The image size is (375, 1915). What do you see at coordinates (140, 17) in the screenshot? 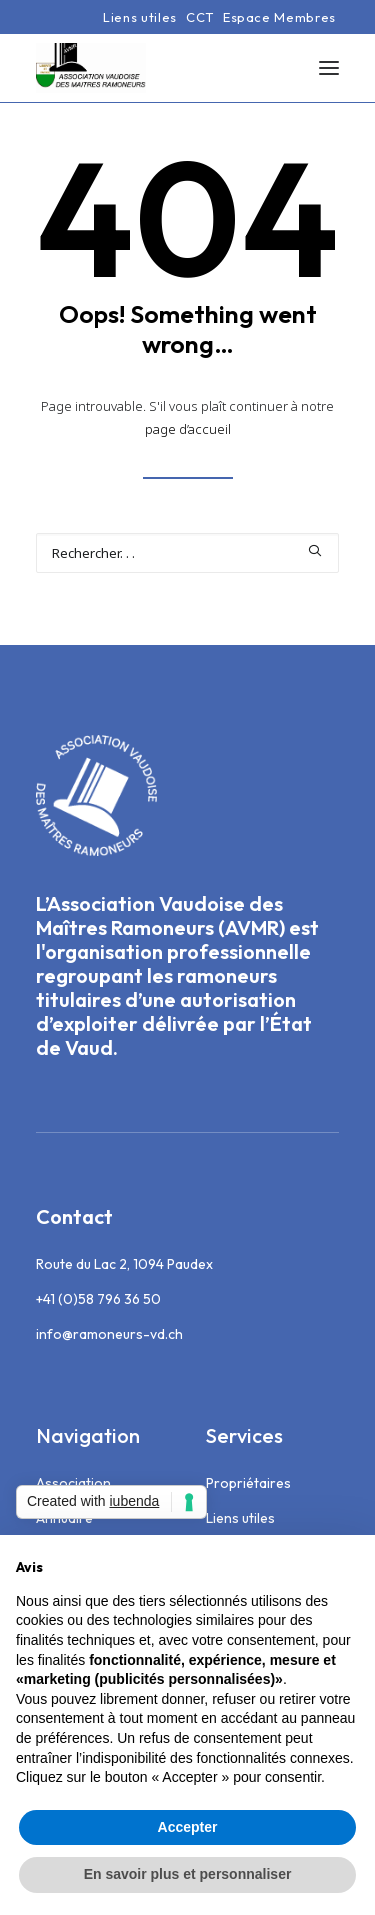
I see `Liens utiles` at bounding box center [140, 17].